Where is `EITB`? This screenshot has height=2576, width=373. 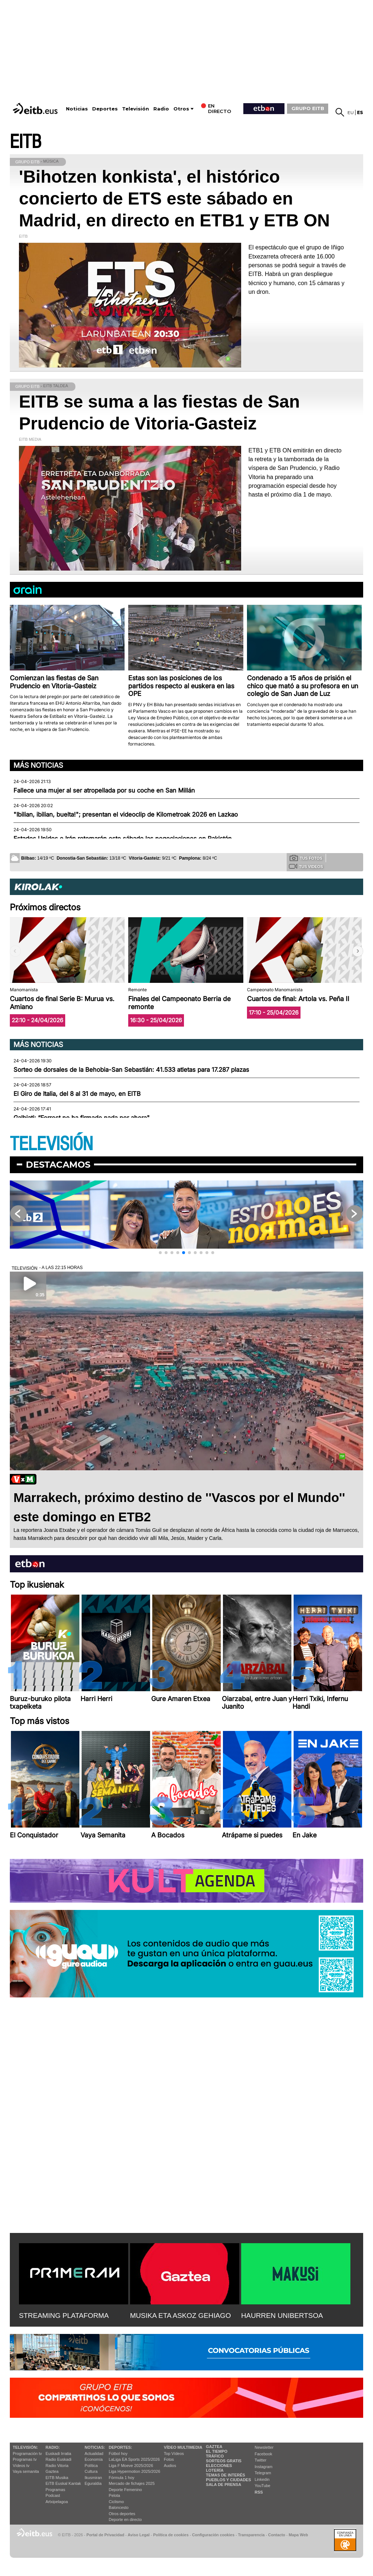
EITB is located at coordinates (25, 142).